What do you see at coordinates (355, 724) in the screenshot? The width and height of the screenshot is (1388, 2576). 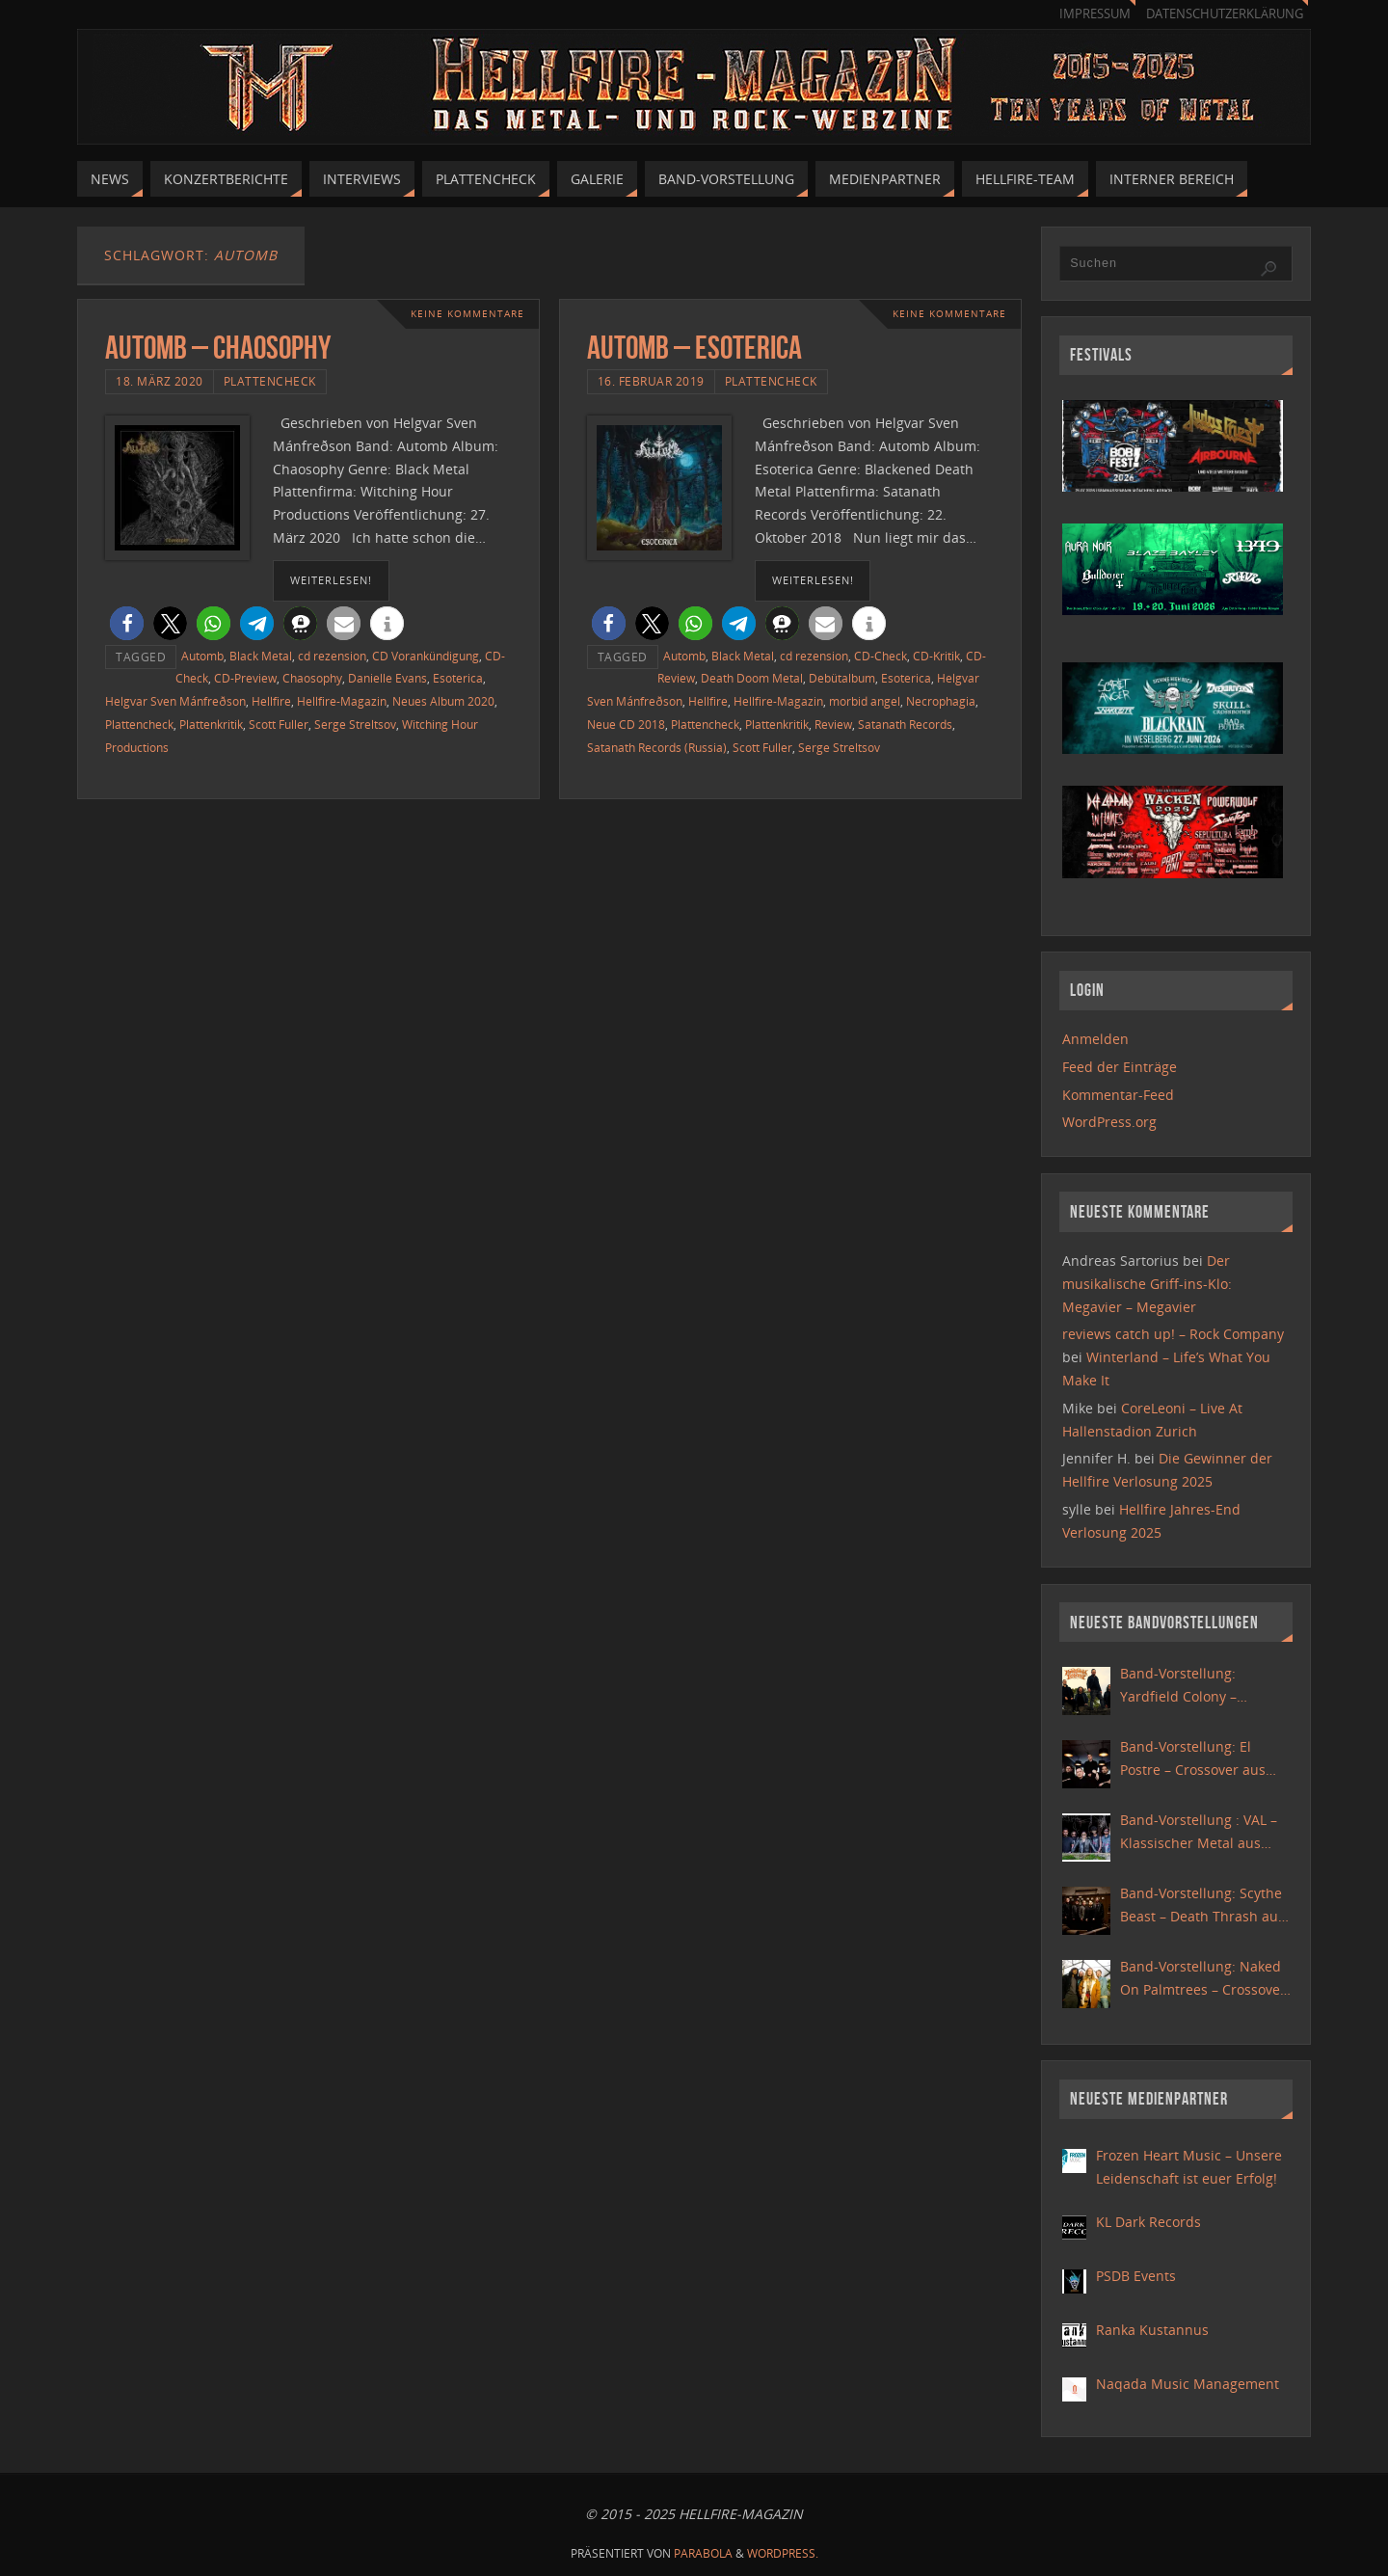 I see `Serge Streltsov` at bounding box center [355, 724].